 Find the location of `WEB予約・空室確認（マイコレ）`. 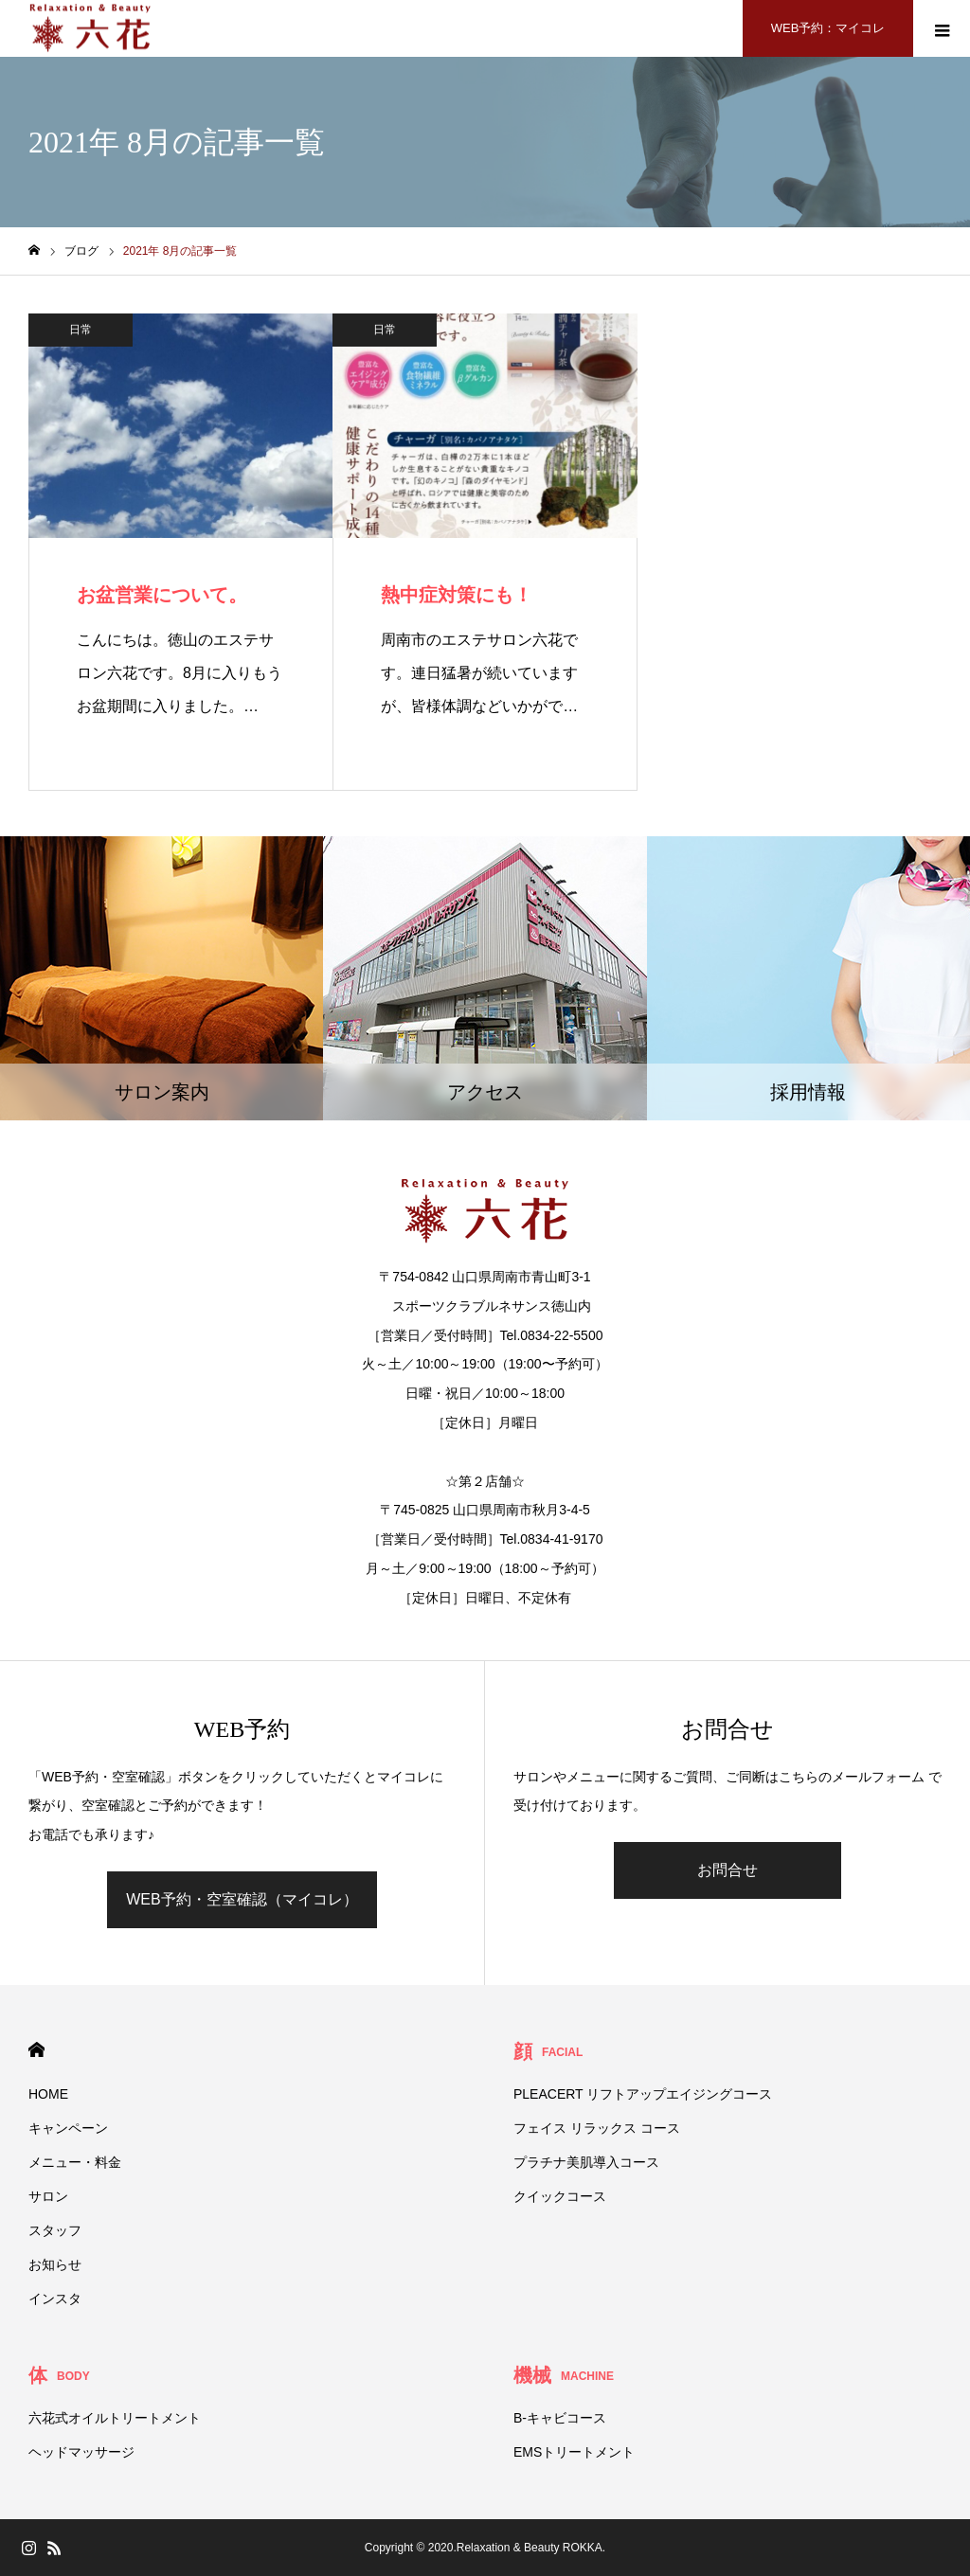

WEB予約・空室確認（マイコレ） is located at coordinates (241, 1899).